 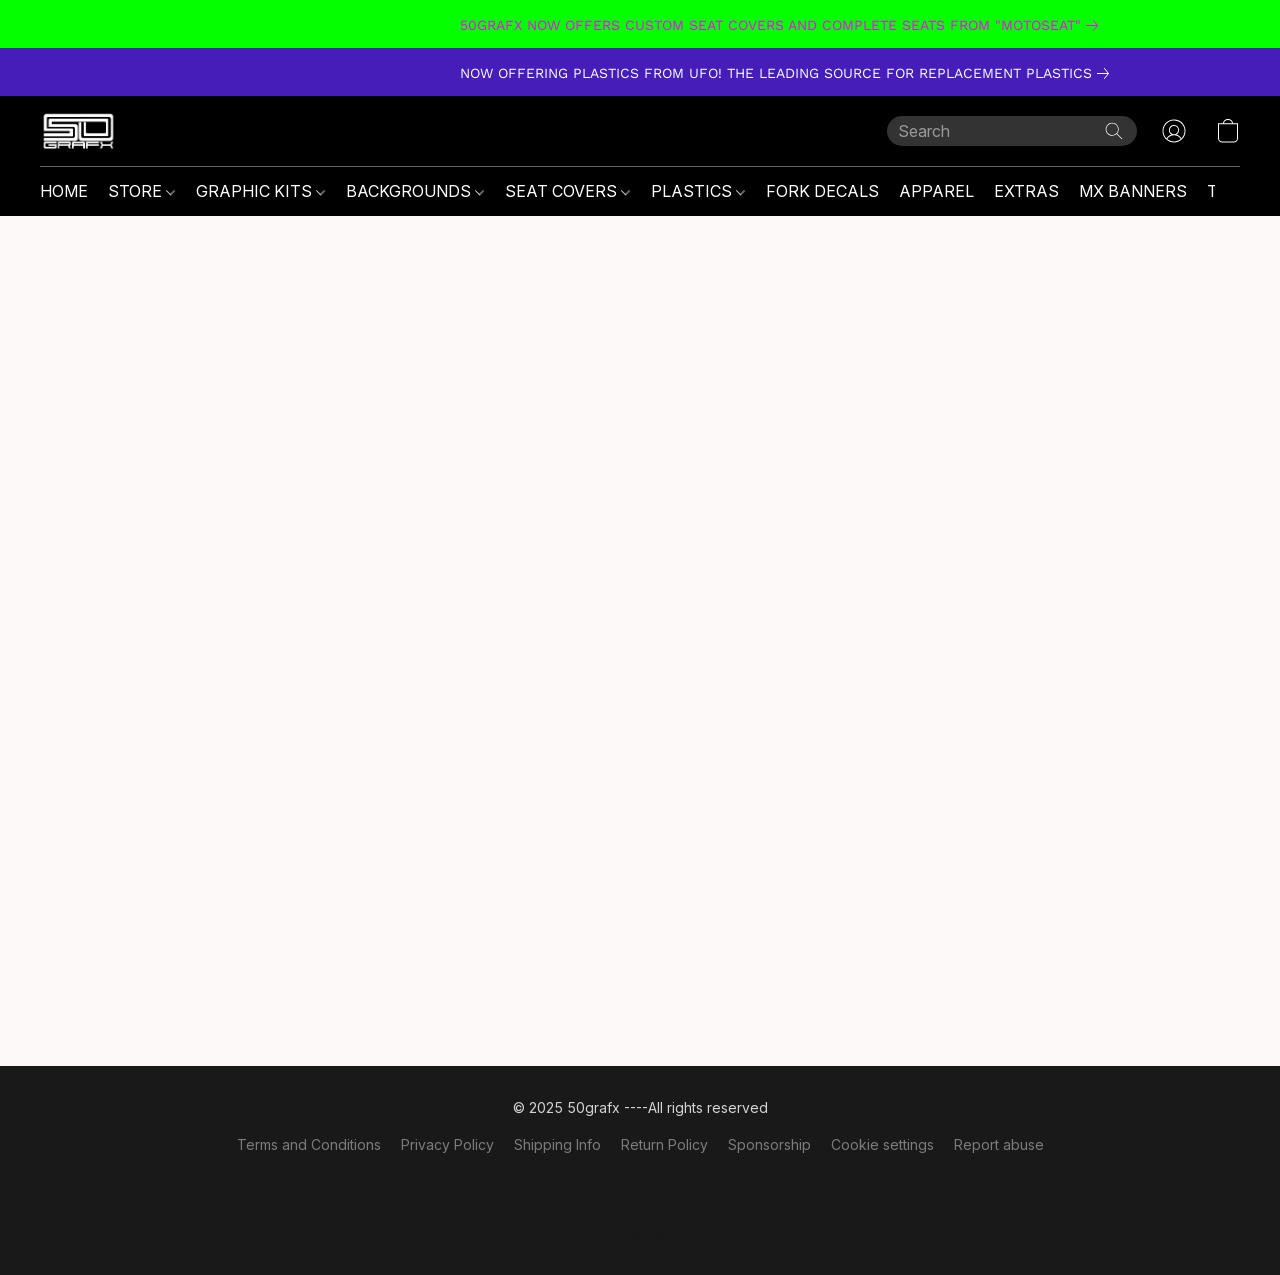 I want to click on HOME, so click(x=64, y=191).